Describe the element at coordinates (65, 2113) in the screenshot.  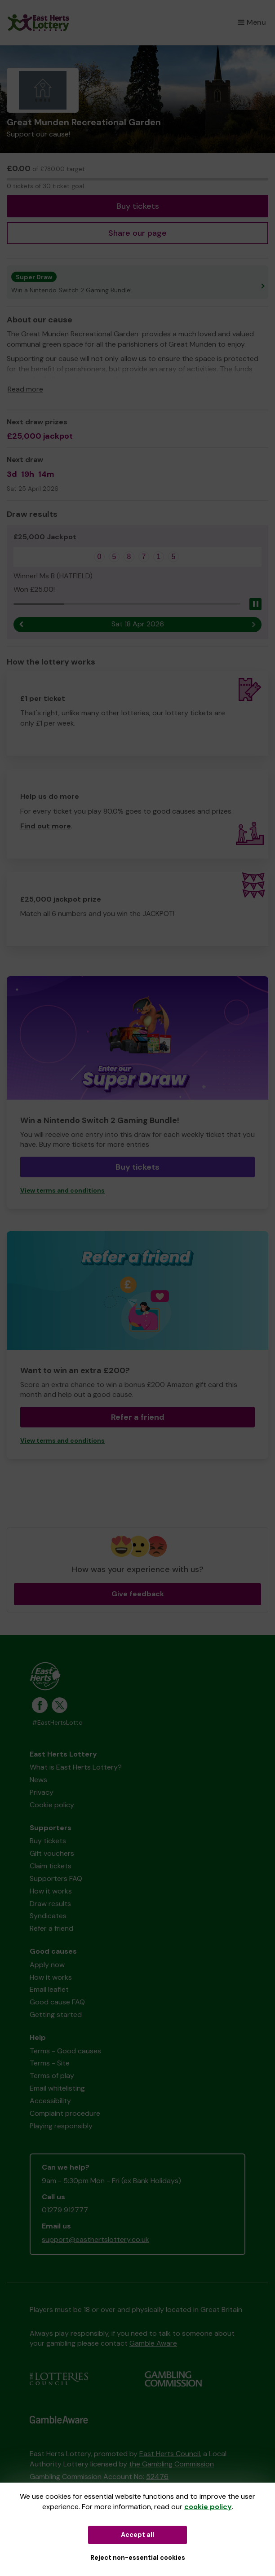
I see `Complaint procedure` at that location.